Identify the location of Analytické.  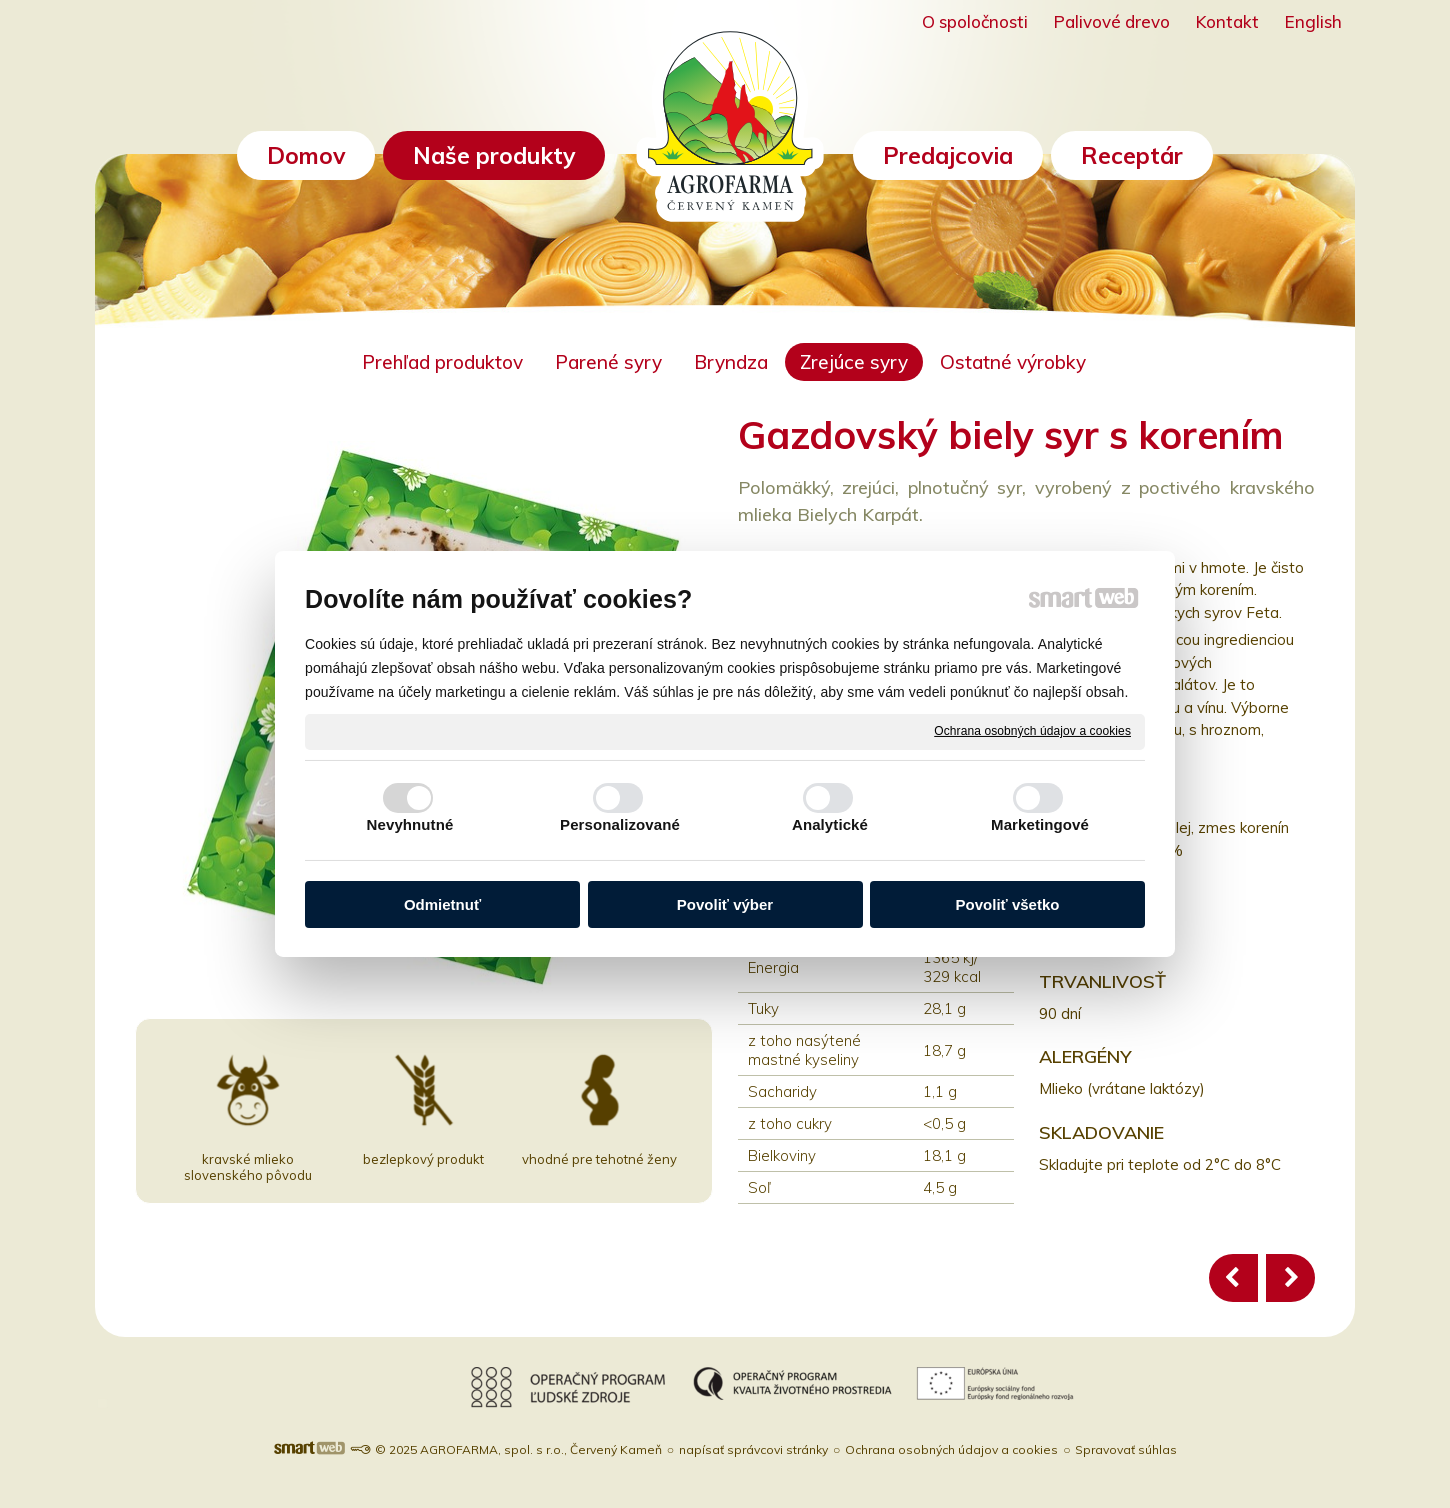
(830, 824).